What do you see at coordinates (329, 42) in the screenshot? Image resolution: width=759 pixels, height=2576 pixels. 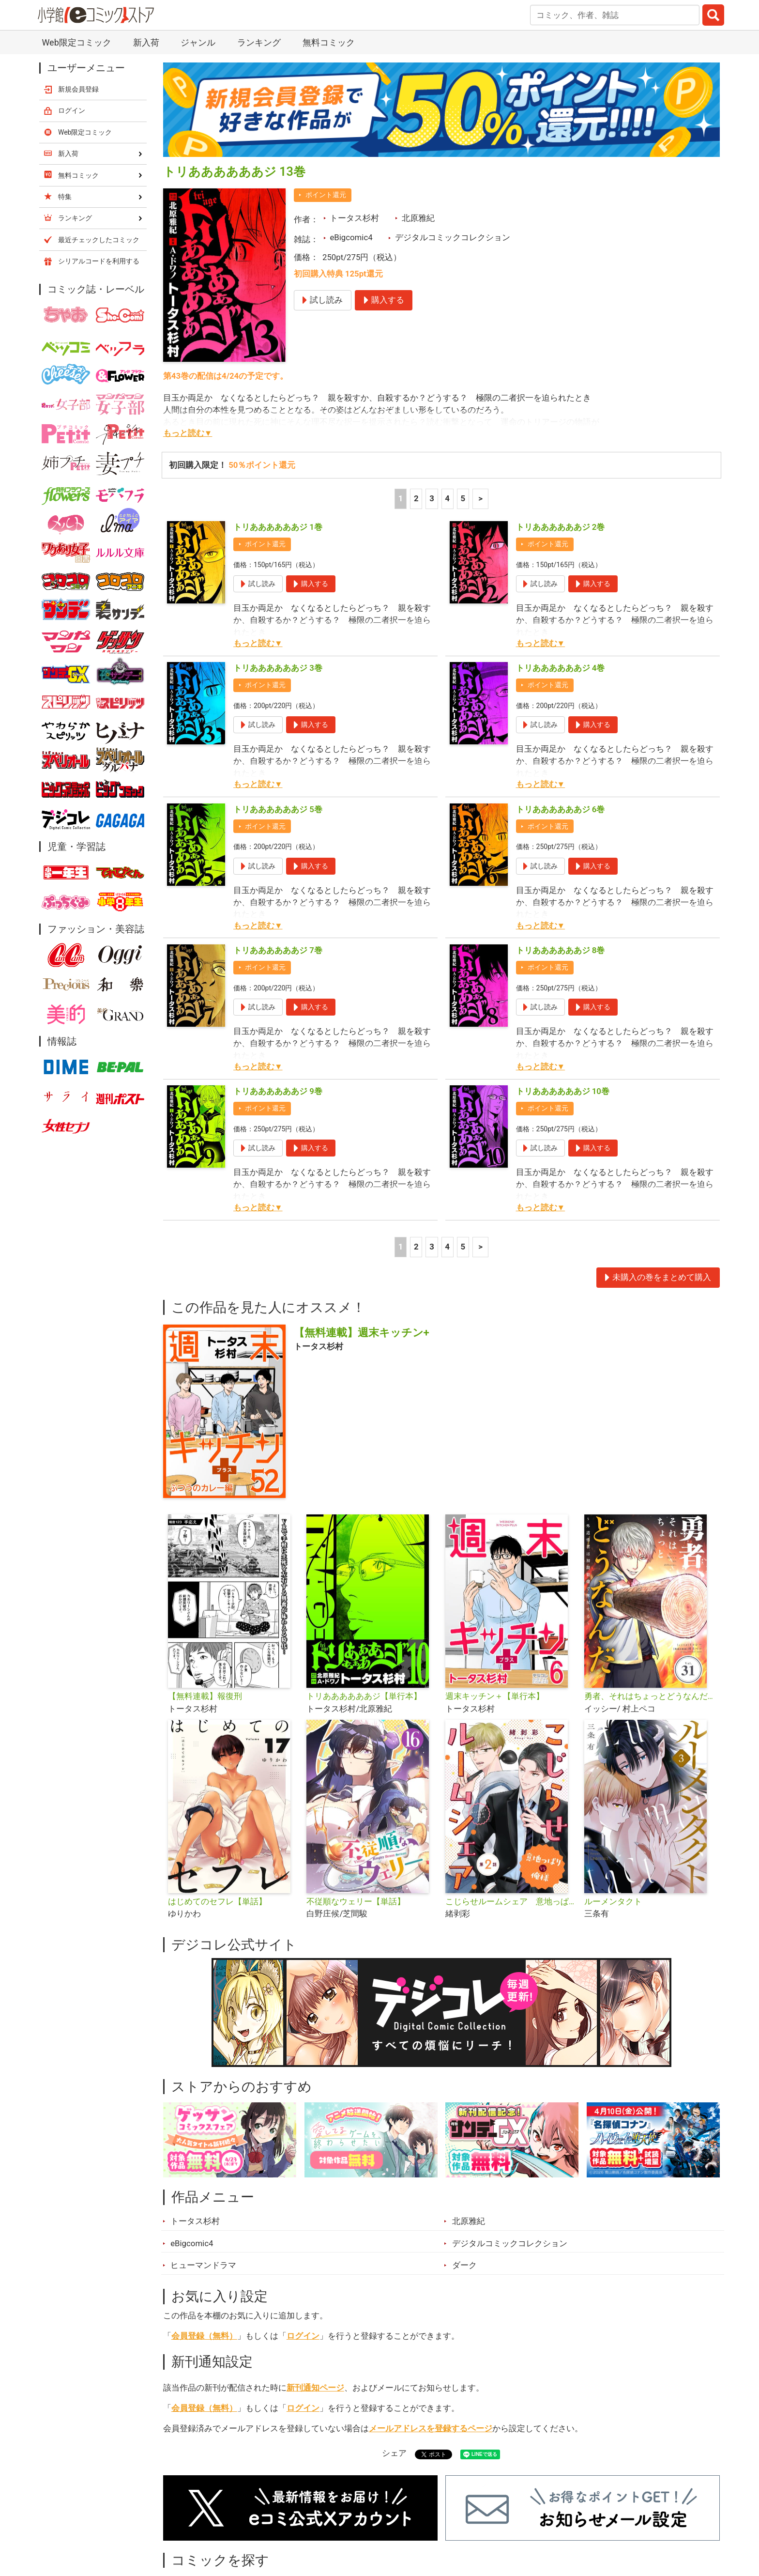 I see `無料コミック` at bounding box center [329, 42].